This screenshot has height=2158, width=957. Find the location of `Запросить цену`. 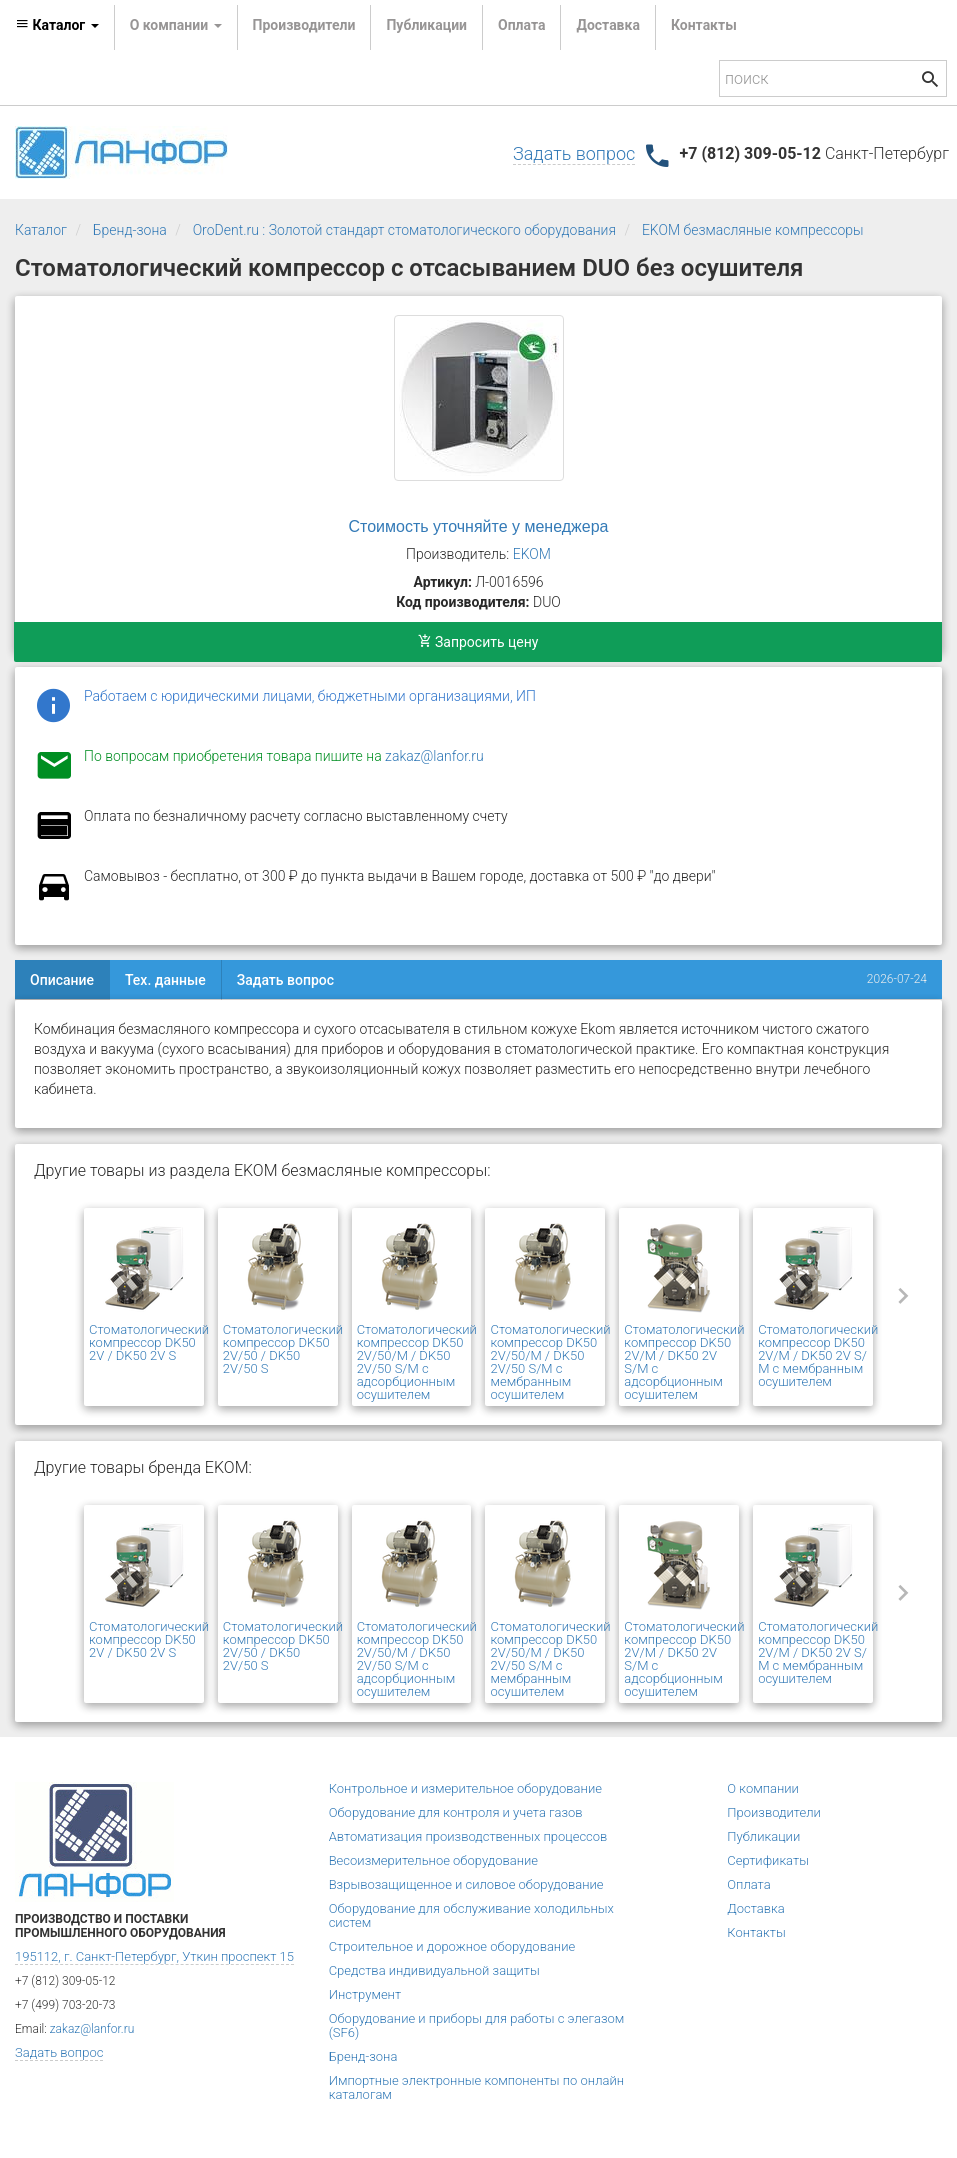

Запросить цену is located at coordinates (478, 642).